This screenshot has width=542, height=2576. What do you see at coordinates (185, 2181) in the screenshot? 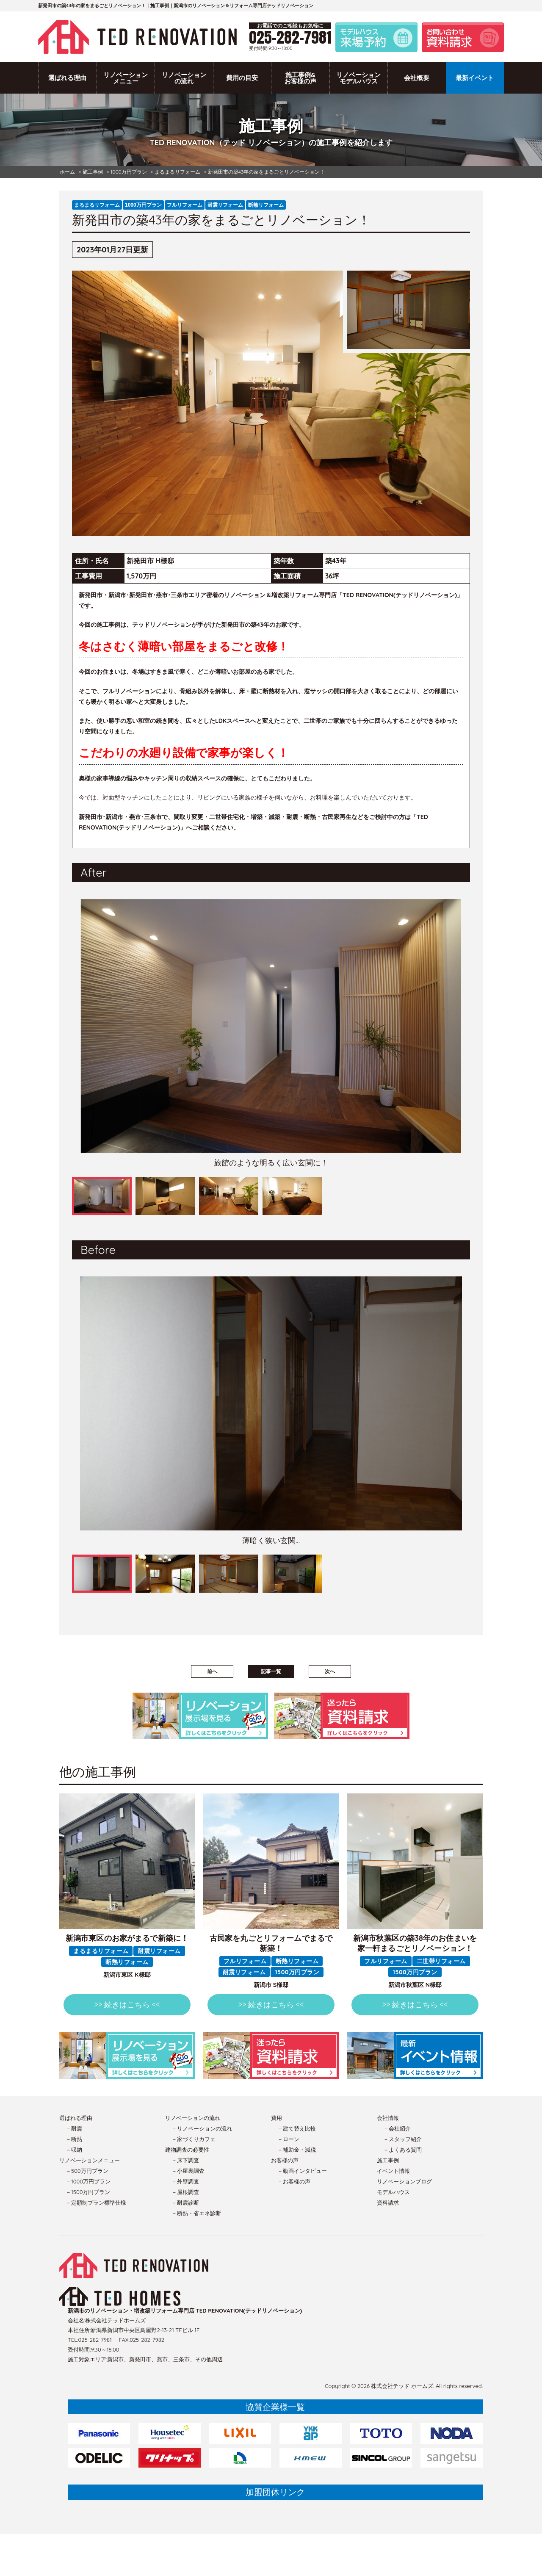
I see `－外壁調査` at bounding box center [185, 2181].